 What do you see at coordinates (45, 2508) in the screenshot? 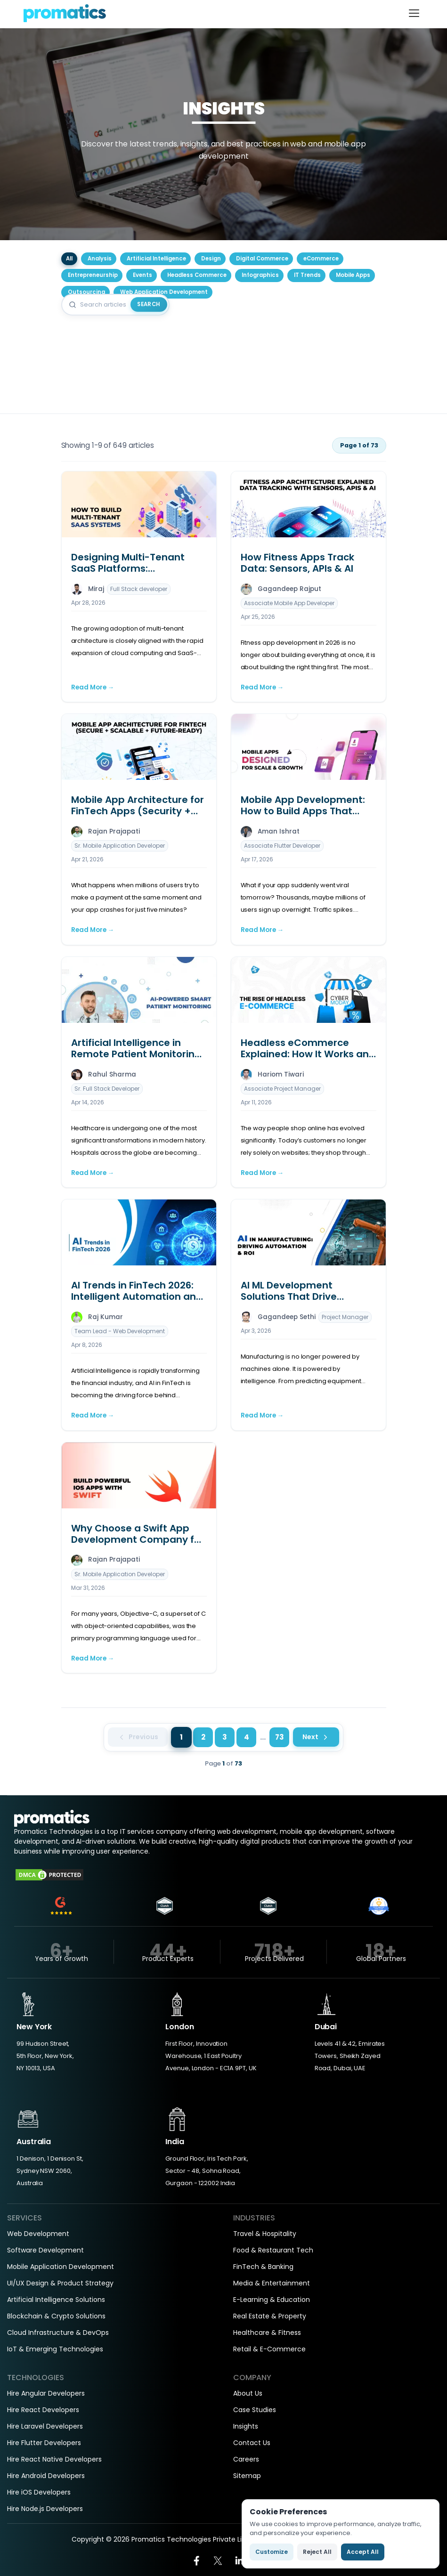
I see `Hire Node.js Developers` at bounding box center [45, 2508].